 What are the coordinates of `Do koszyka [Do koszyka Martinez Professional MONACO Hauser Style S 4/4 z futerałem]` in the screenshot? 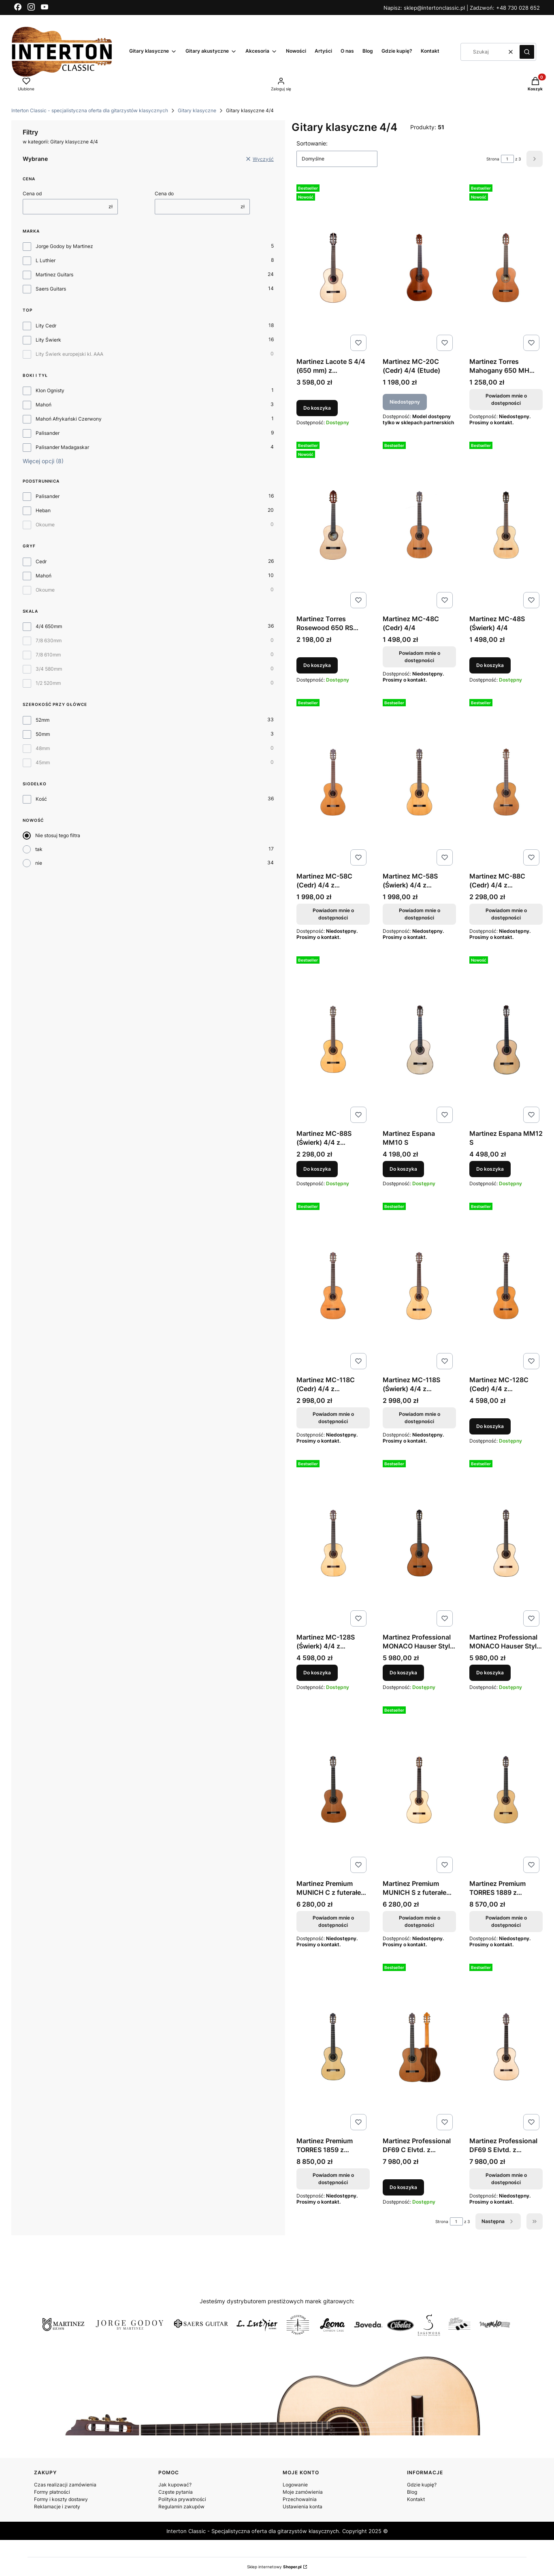 It's located at (490, 1673).